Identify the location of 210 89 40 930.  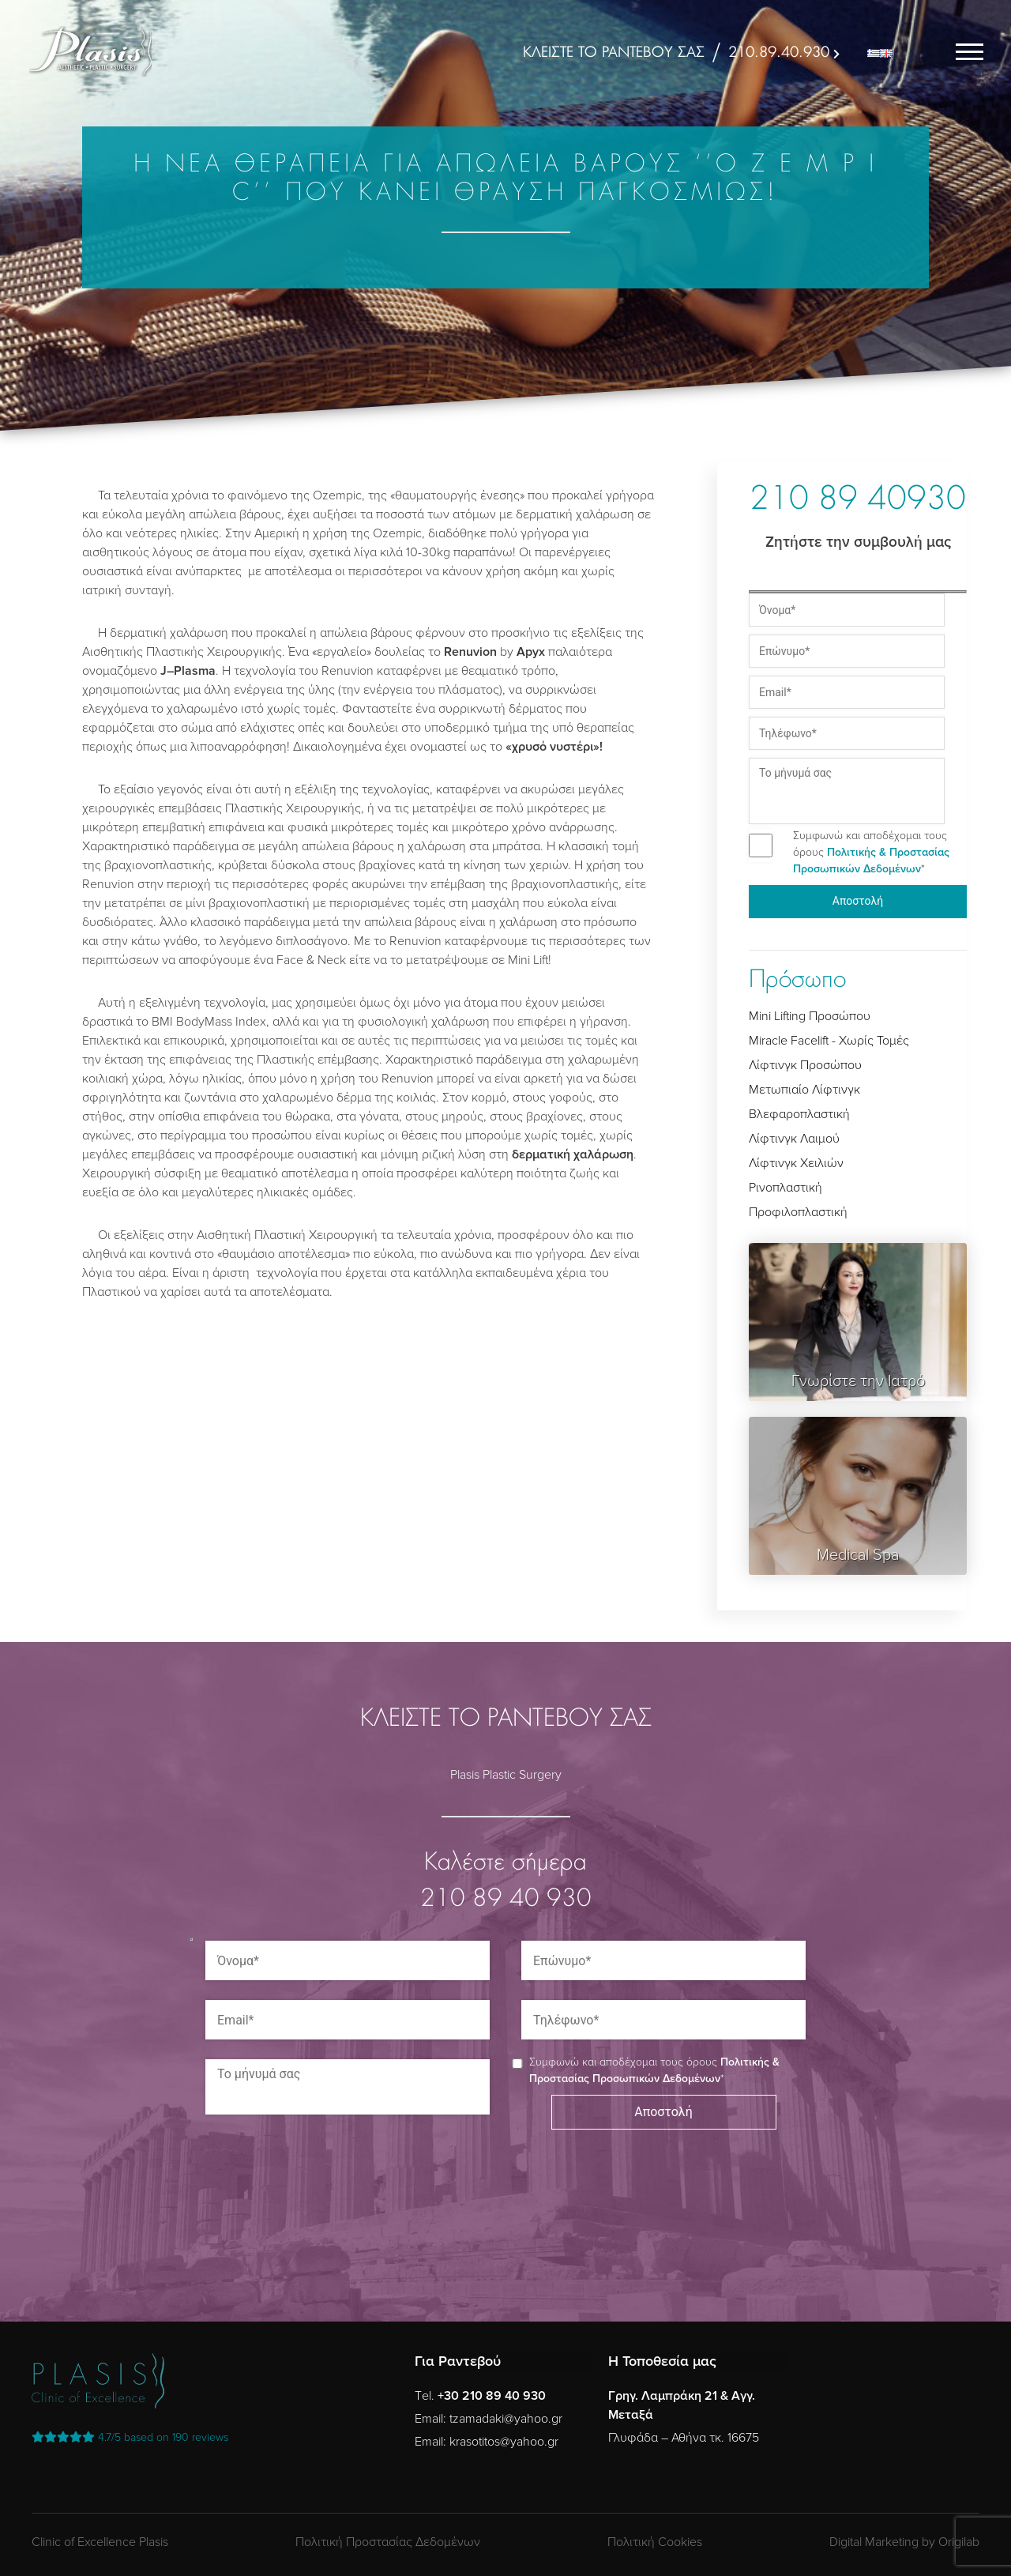
(506, 1899).